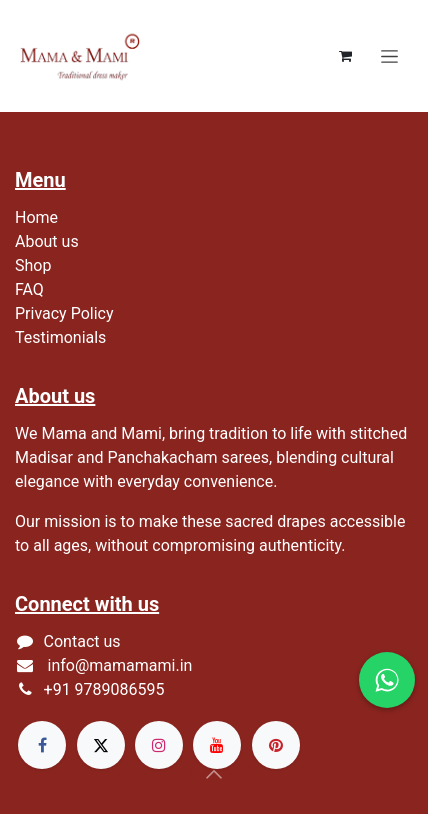 This screenshot has height=814, width=428. Describe the element at coordinates (389, 56) in the screenshot. I see `[Toggle navigation]` at that location.